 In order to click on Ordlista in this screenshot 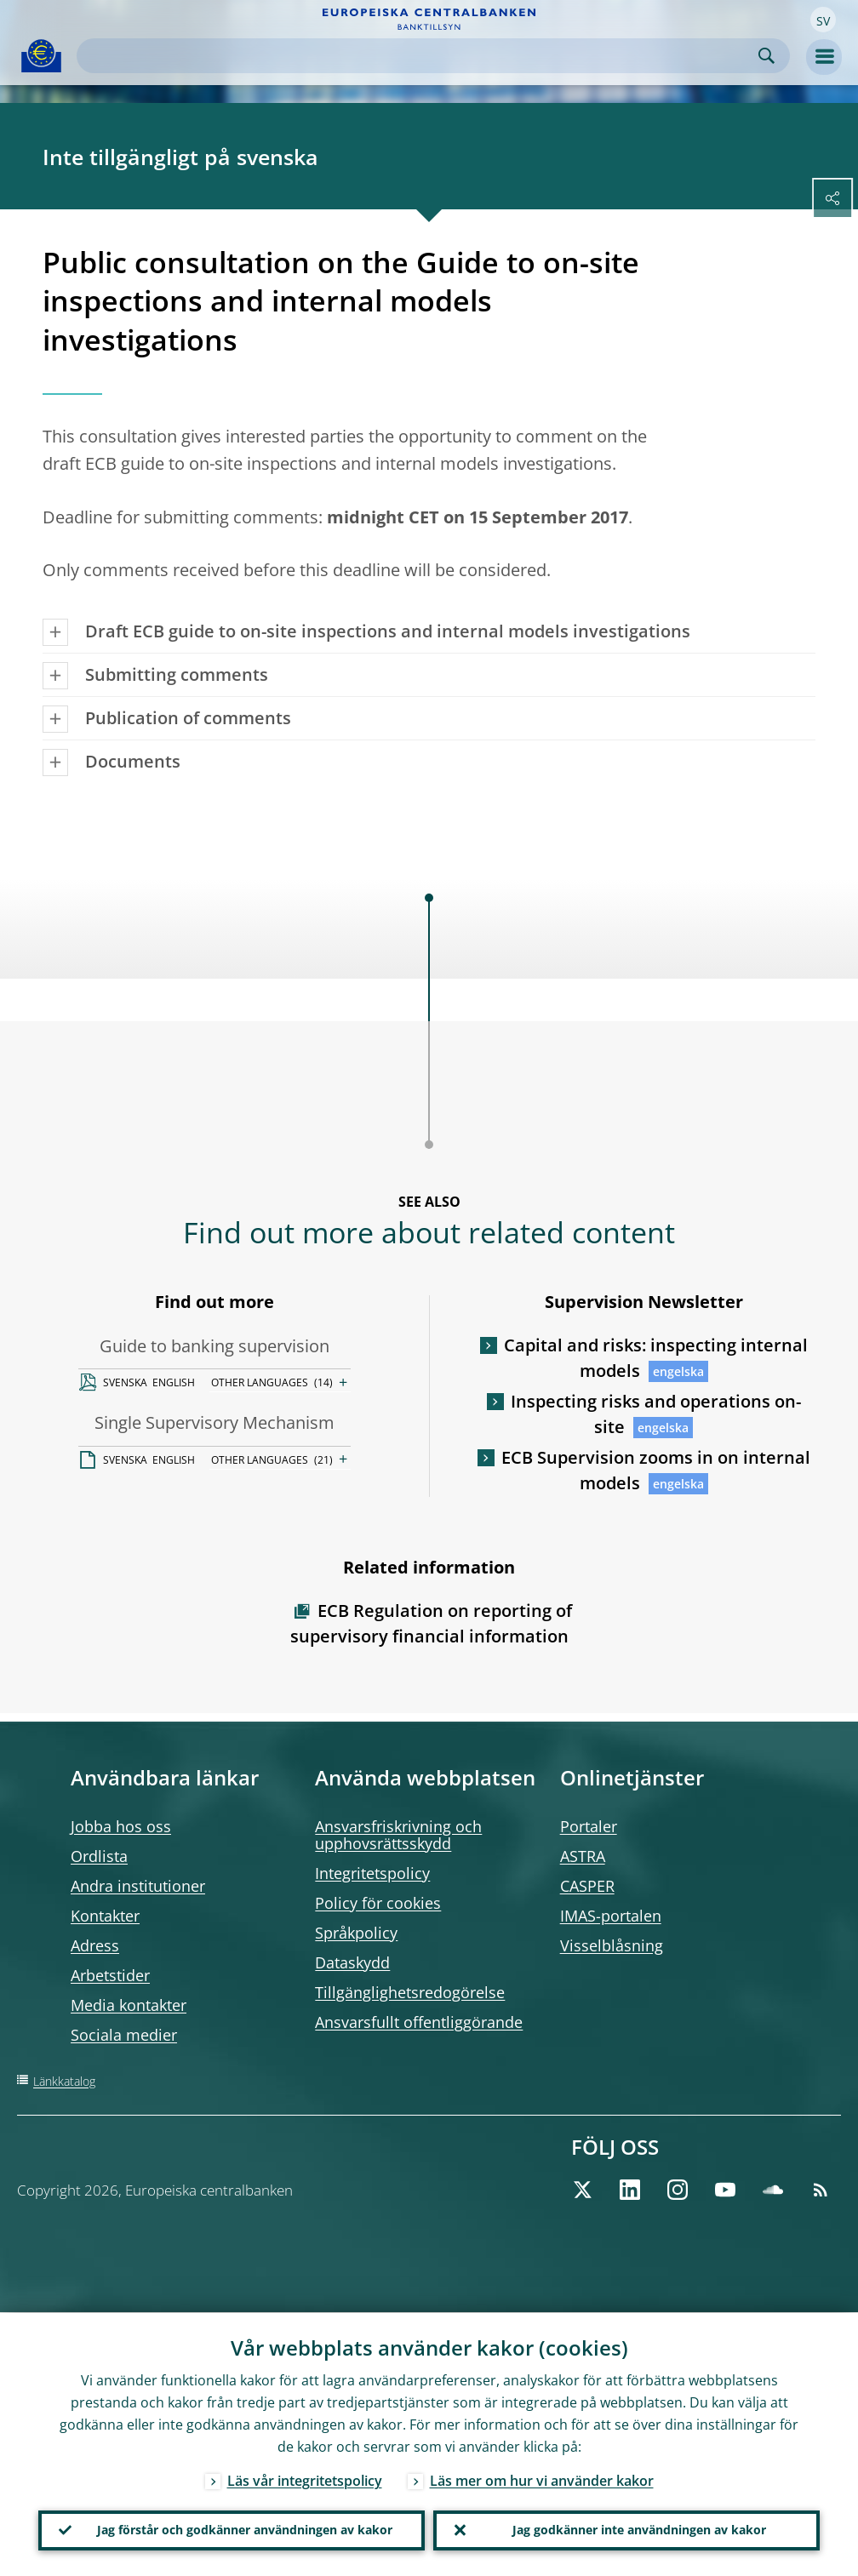, I will do `click(99, 1856)`.